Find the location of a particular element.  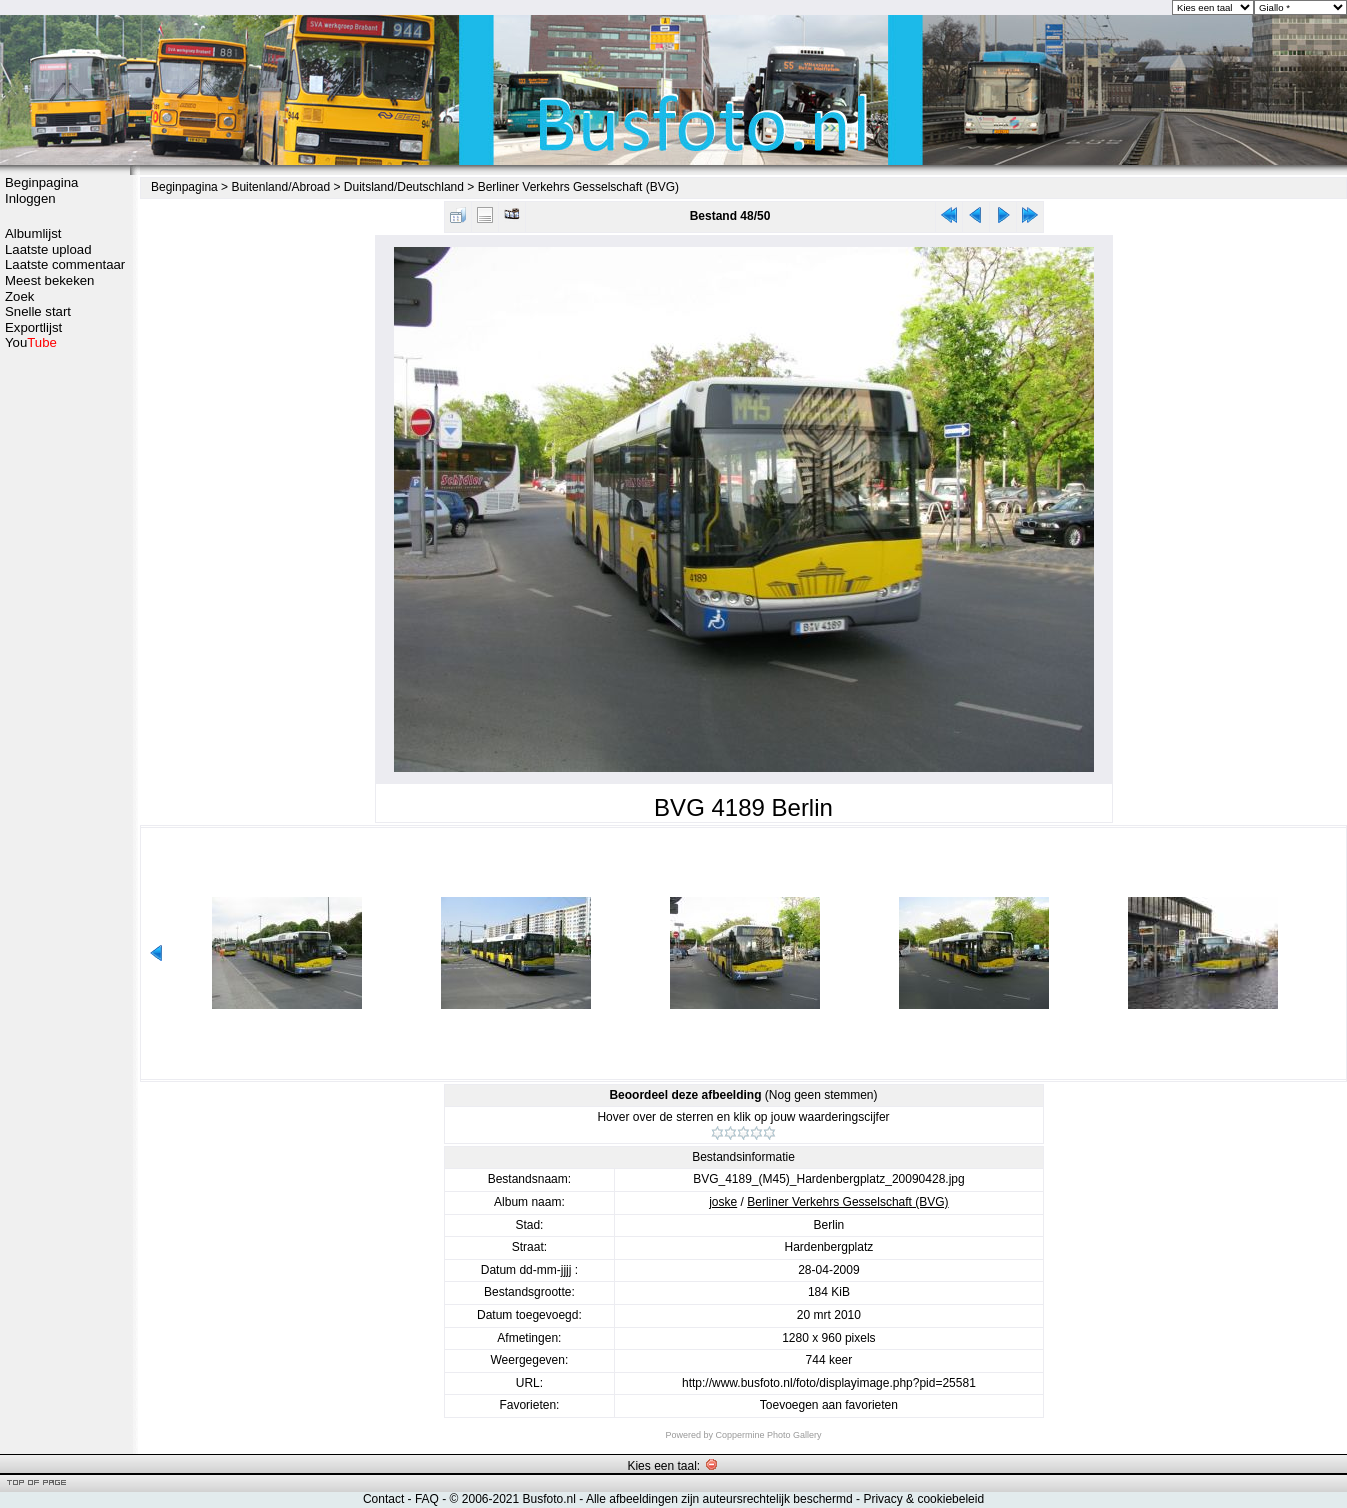

Zoek is located at coordinates (19, 296).